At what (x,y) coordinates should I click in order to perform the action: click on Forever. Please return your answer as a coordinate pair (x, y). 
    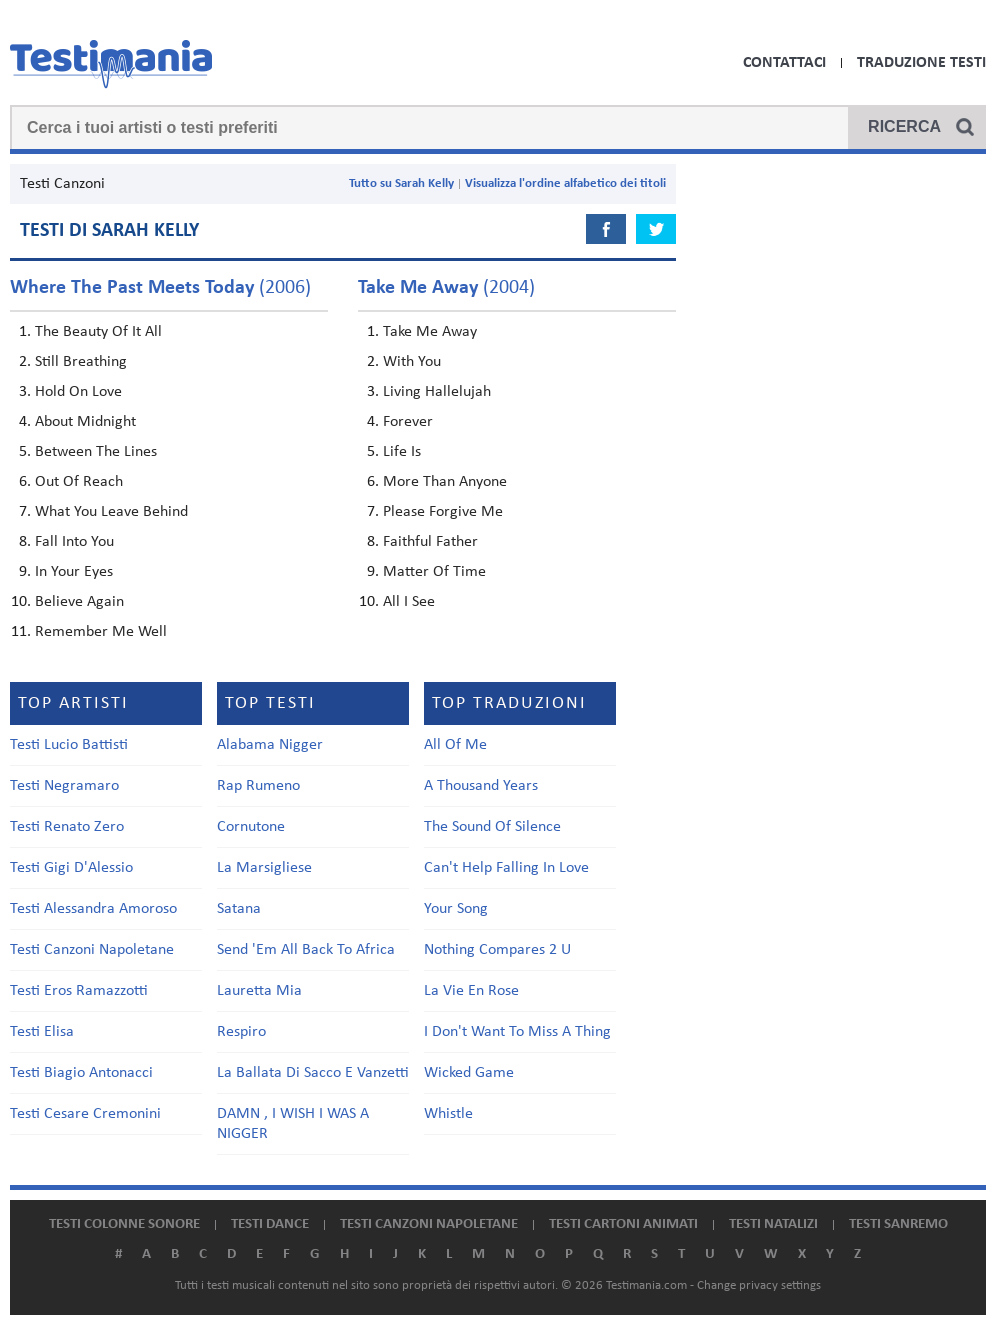
    Looking at the image, I should click on (408, 422).